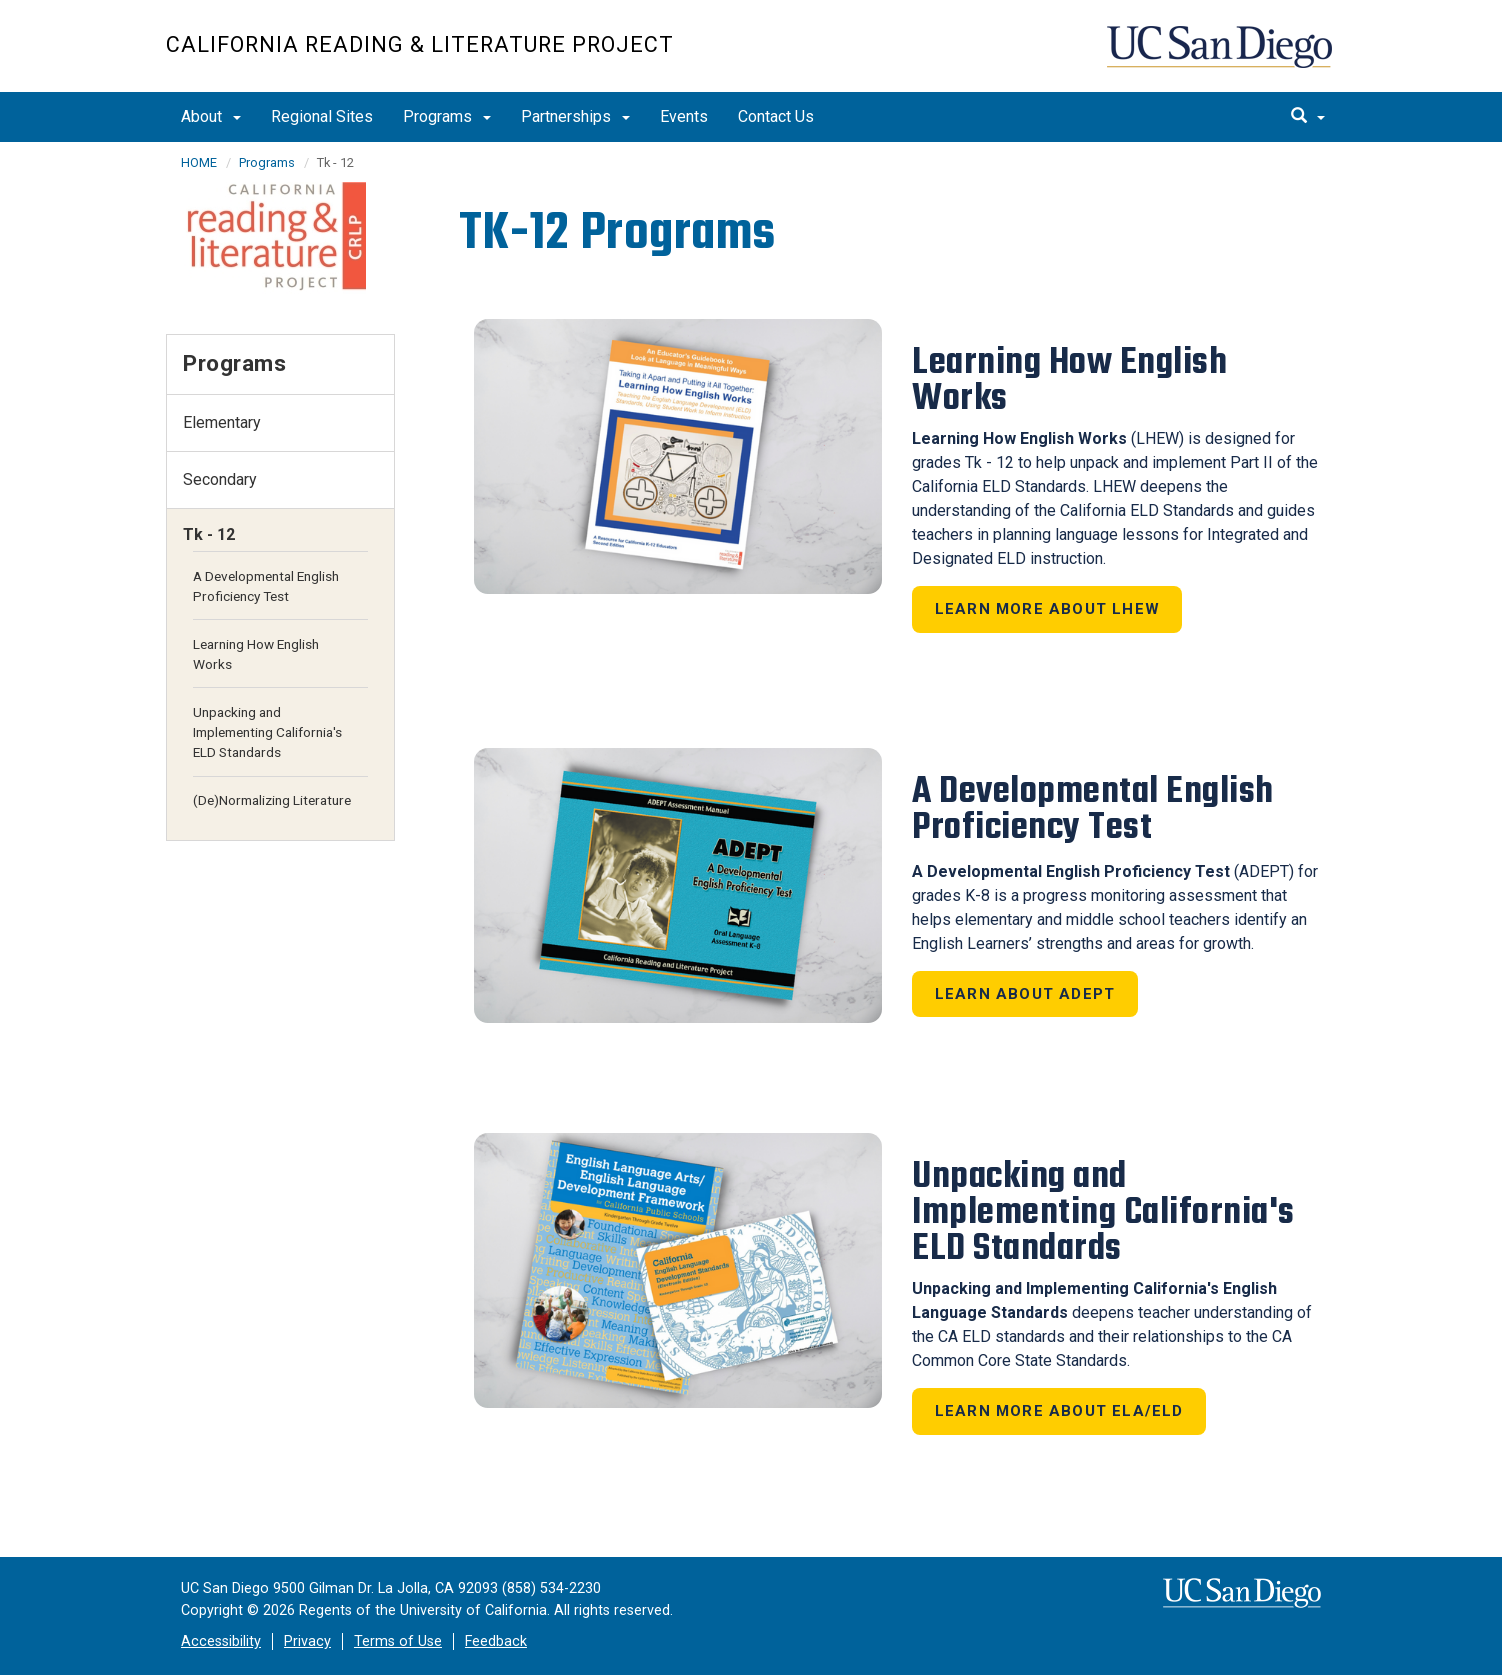  I want to click on Learning How English Works, so click(256, 654).